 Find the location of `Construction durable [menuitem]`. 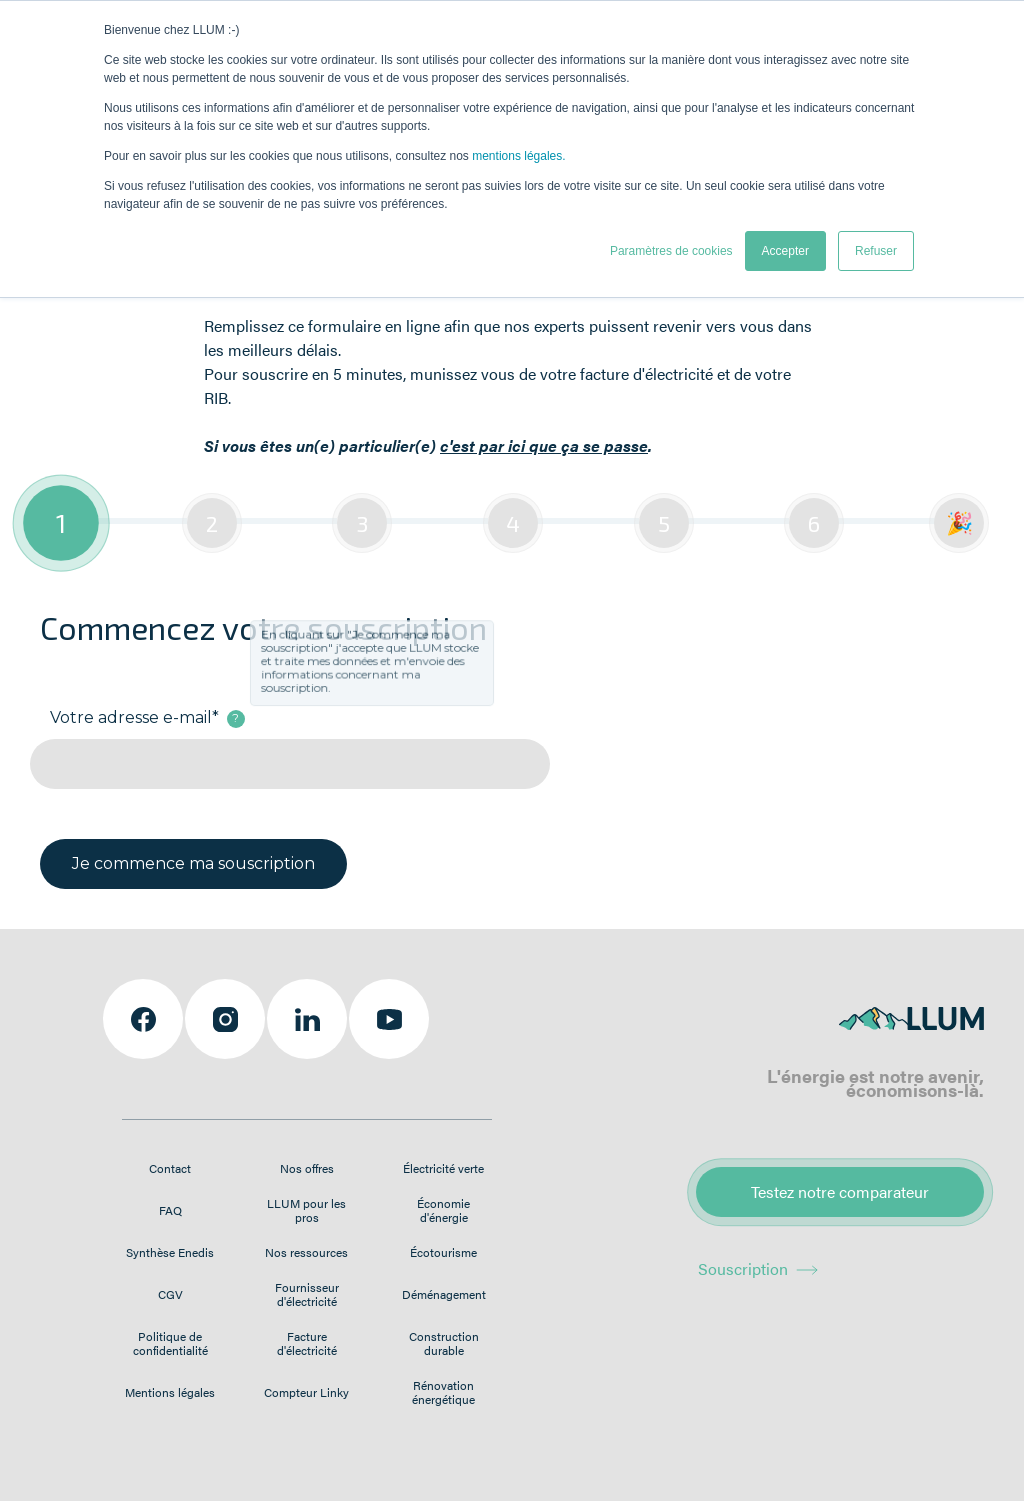

Construction durable [menuitem] is located at coordinates (444, 1343).